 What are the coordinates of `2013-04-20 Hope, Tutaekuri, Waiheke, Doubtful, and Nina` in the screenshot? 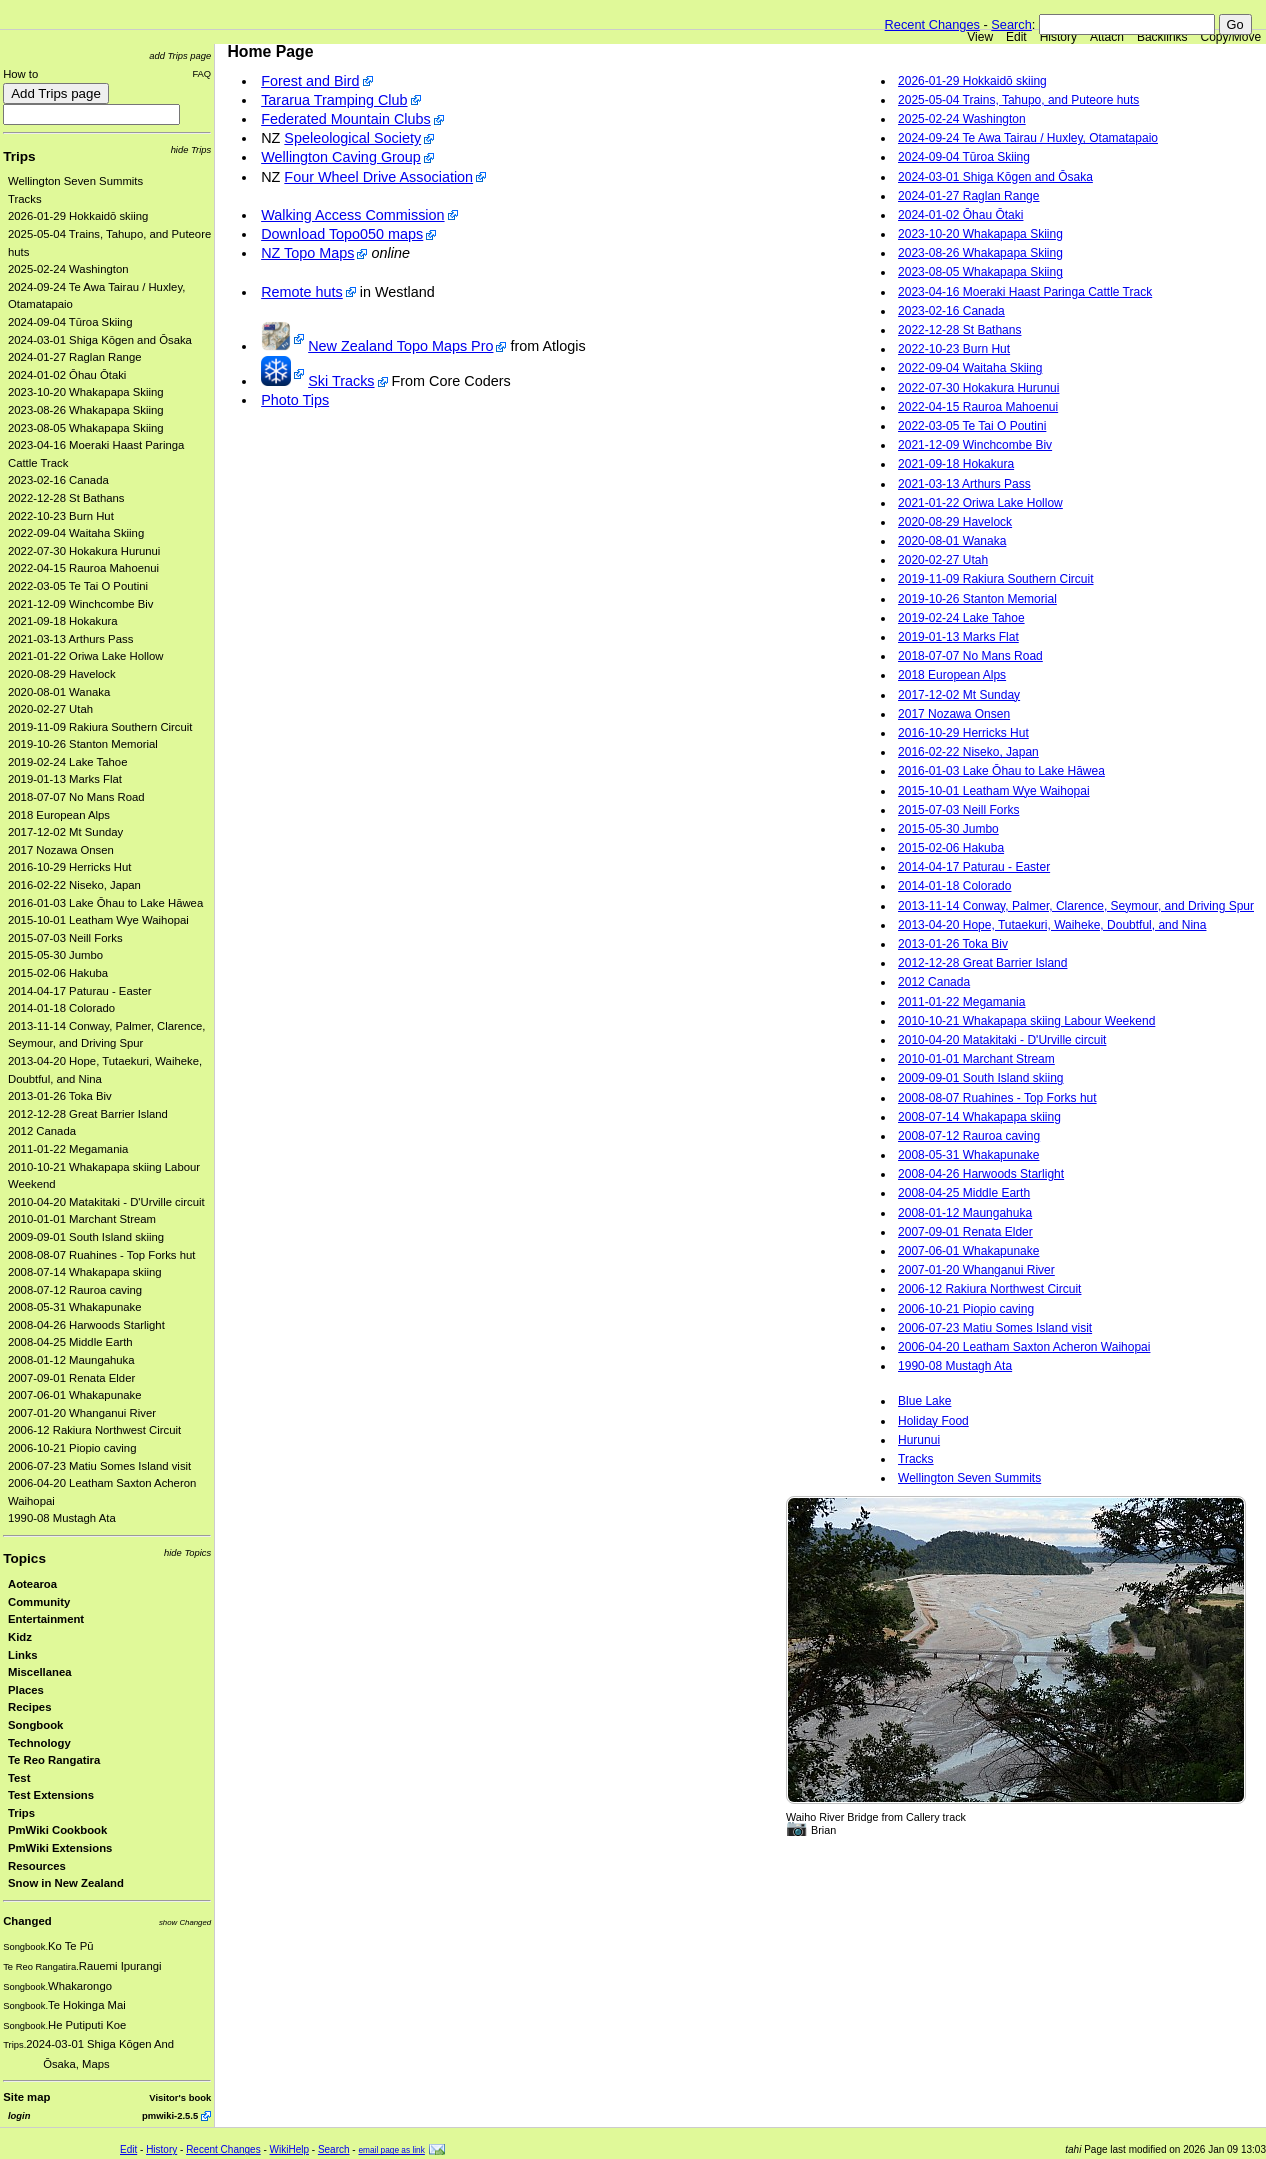 It's located at (1052, 925).